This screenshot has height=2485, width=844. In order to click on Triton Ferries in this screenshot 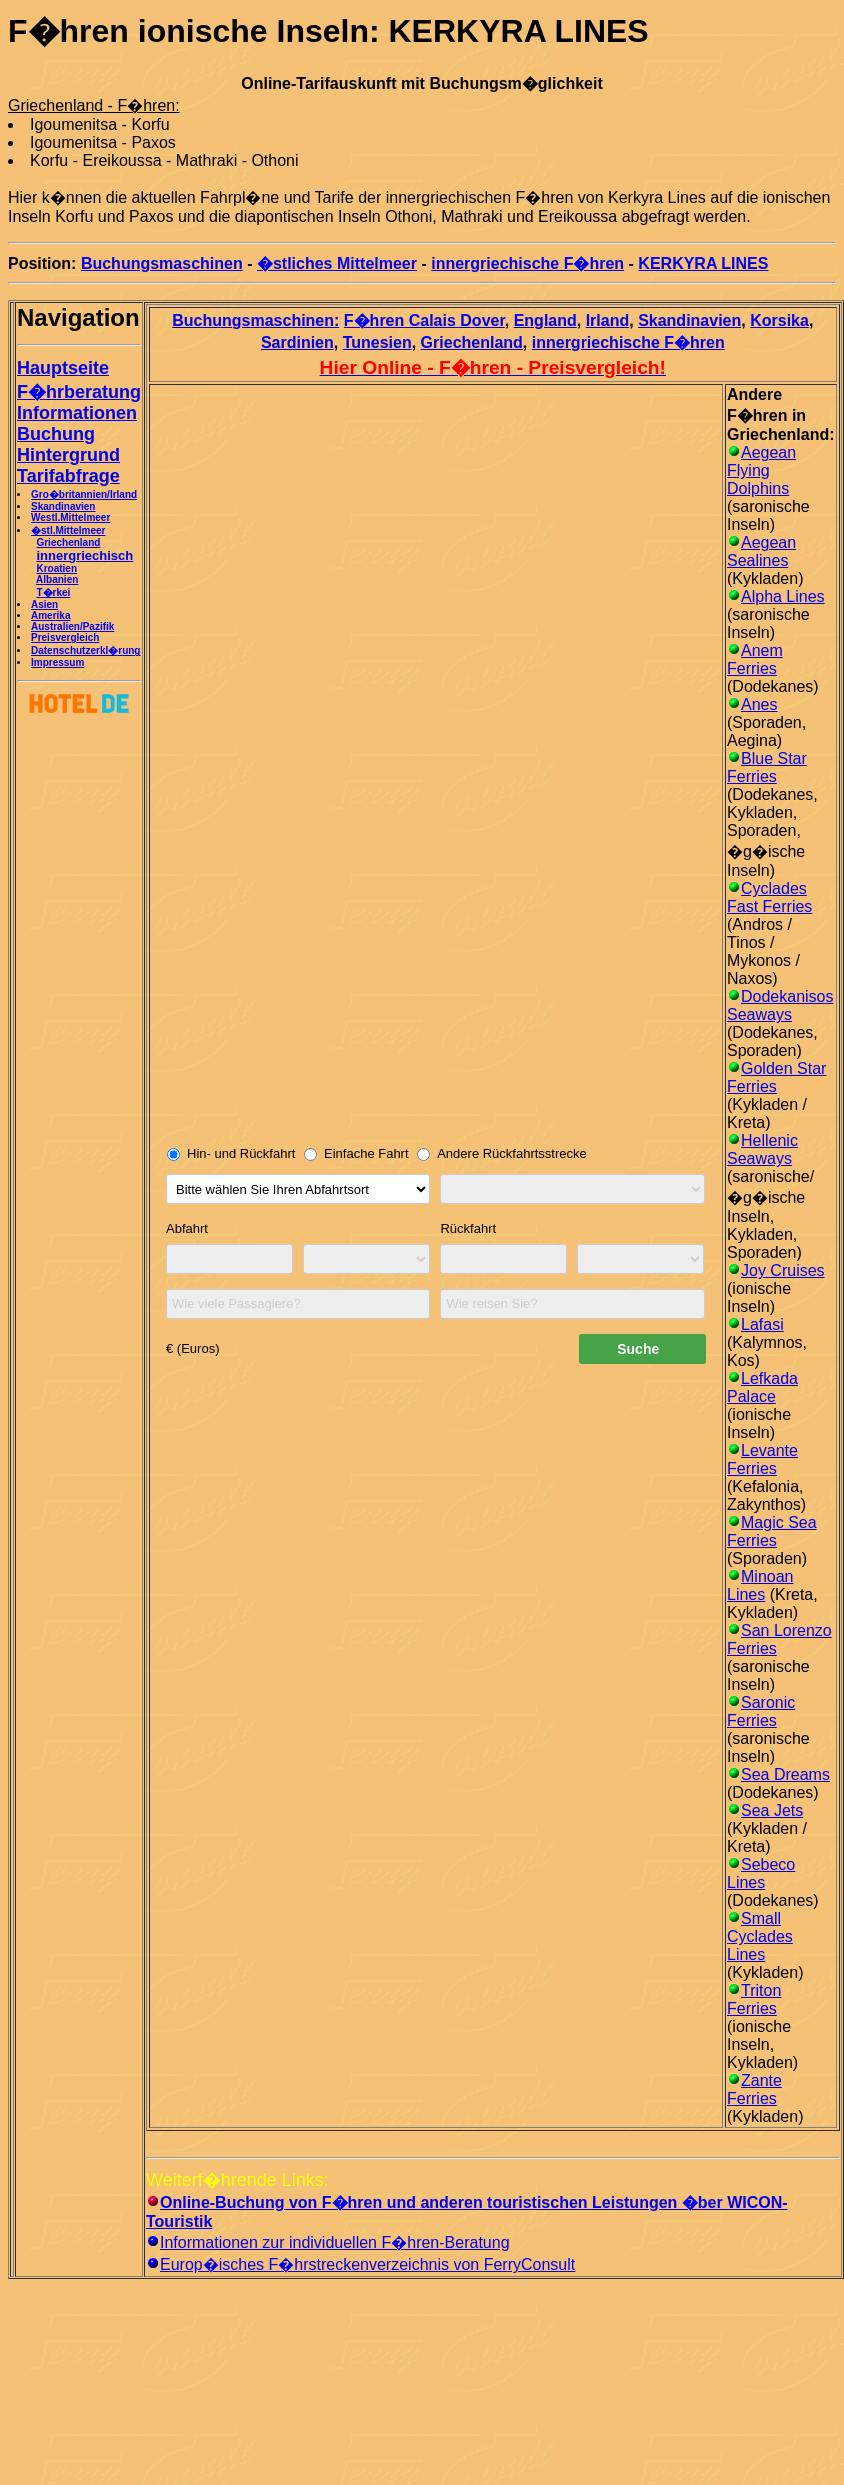, I will do `click(754, 1999)`.